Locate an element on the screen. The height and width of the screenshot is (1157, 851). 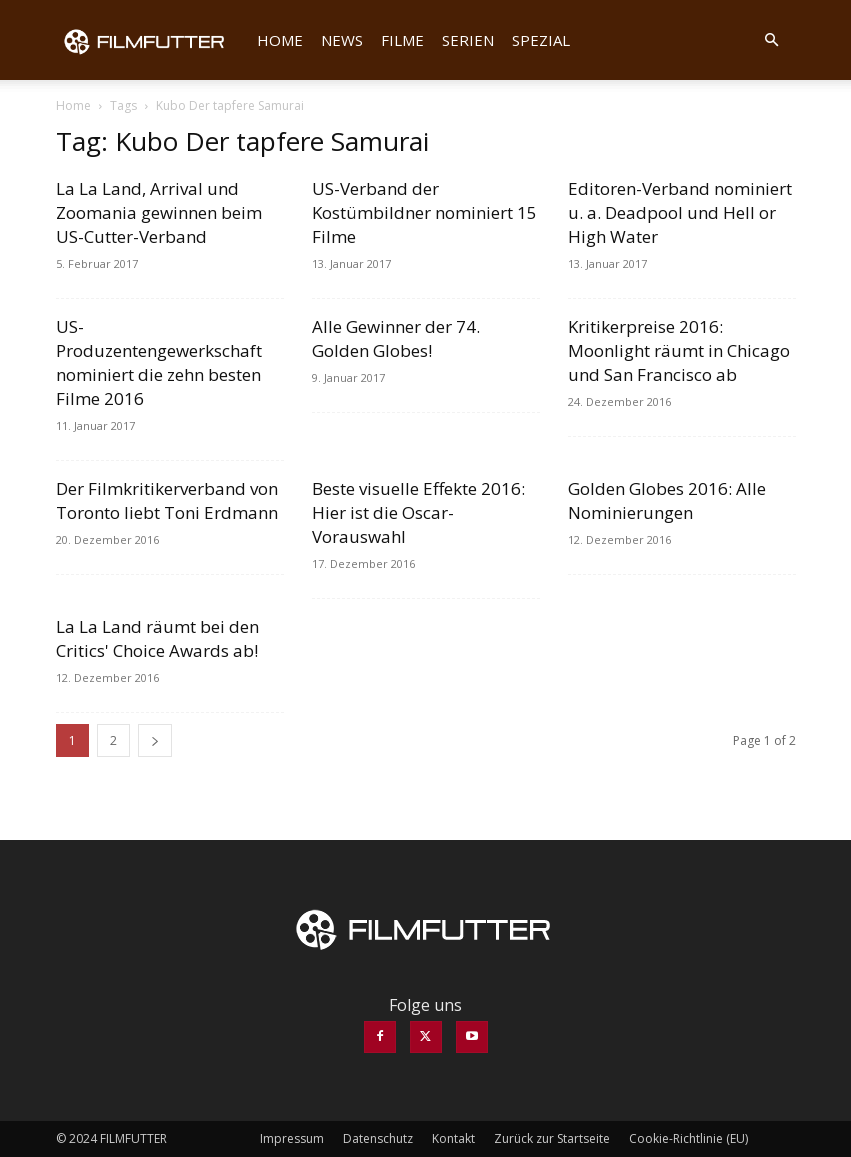
Cookie-Richtlinie (EU) is located at coordinates (688, 1138).